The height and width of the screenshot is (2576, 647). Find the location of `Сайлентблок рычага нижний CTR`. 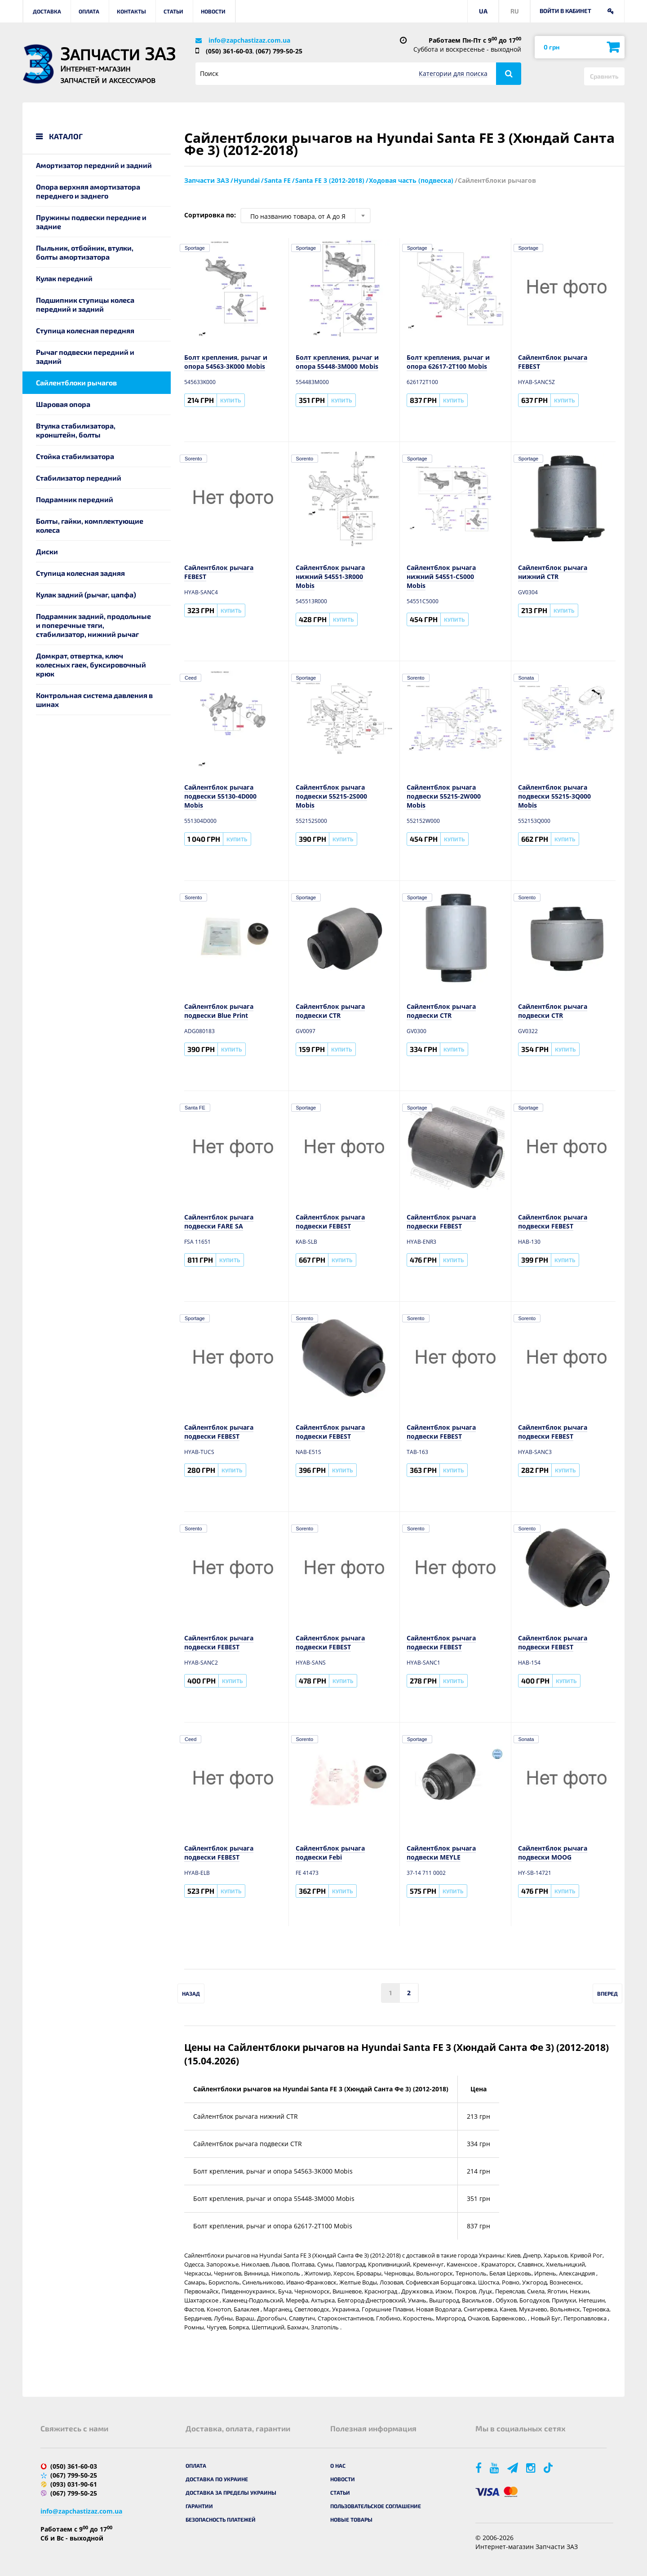

Сайлентблок рычага нижний CTR is located at coordinates (552, 572).